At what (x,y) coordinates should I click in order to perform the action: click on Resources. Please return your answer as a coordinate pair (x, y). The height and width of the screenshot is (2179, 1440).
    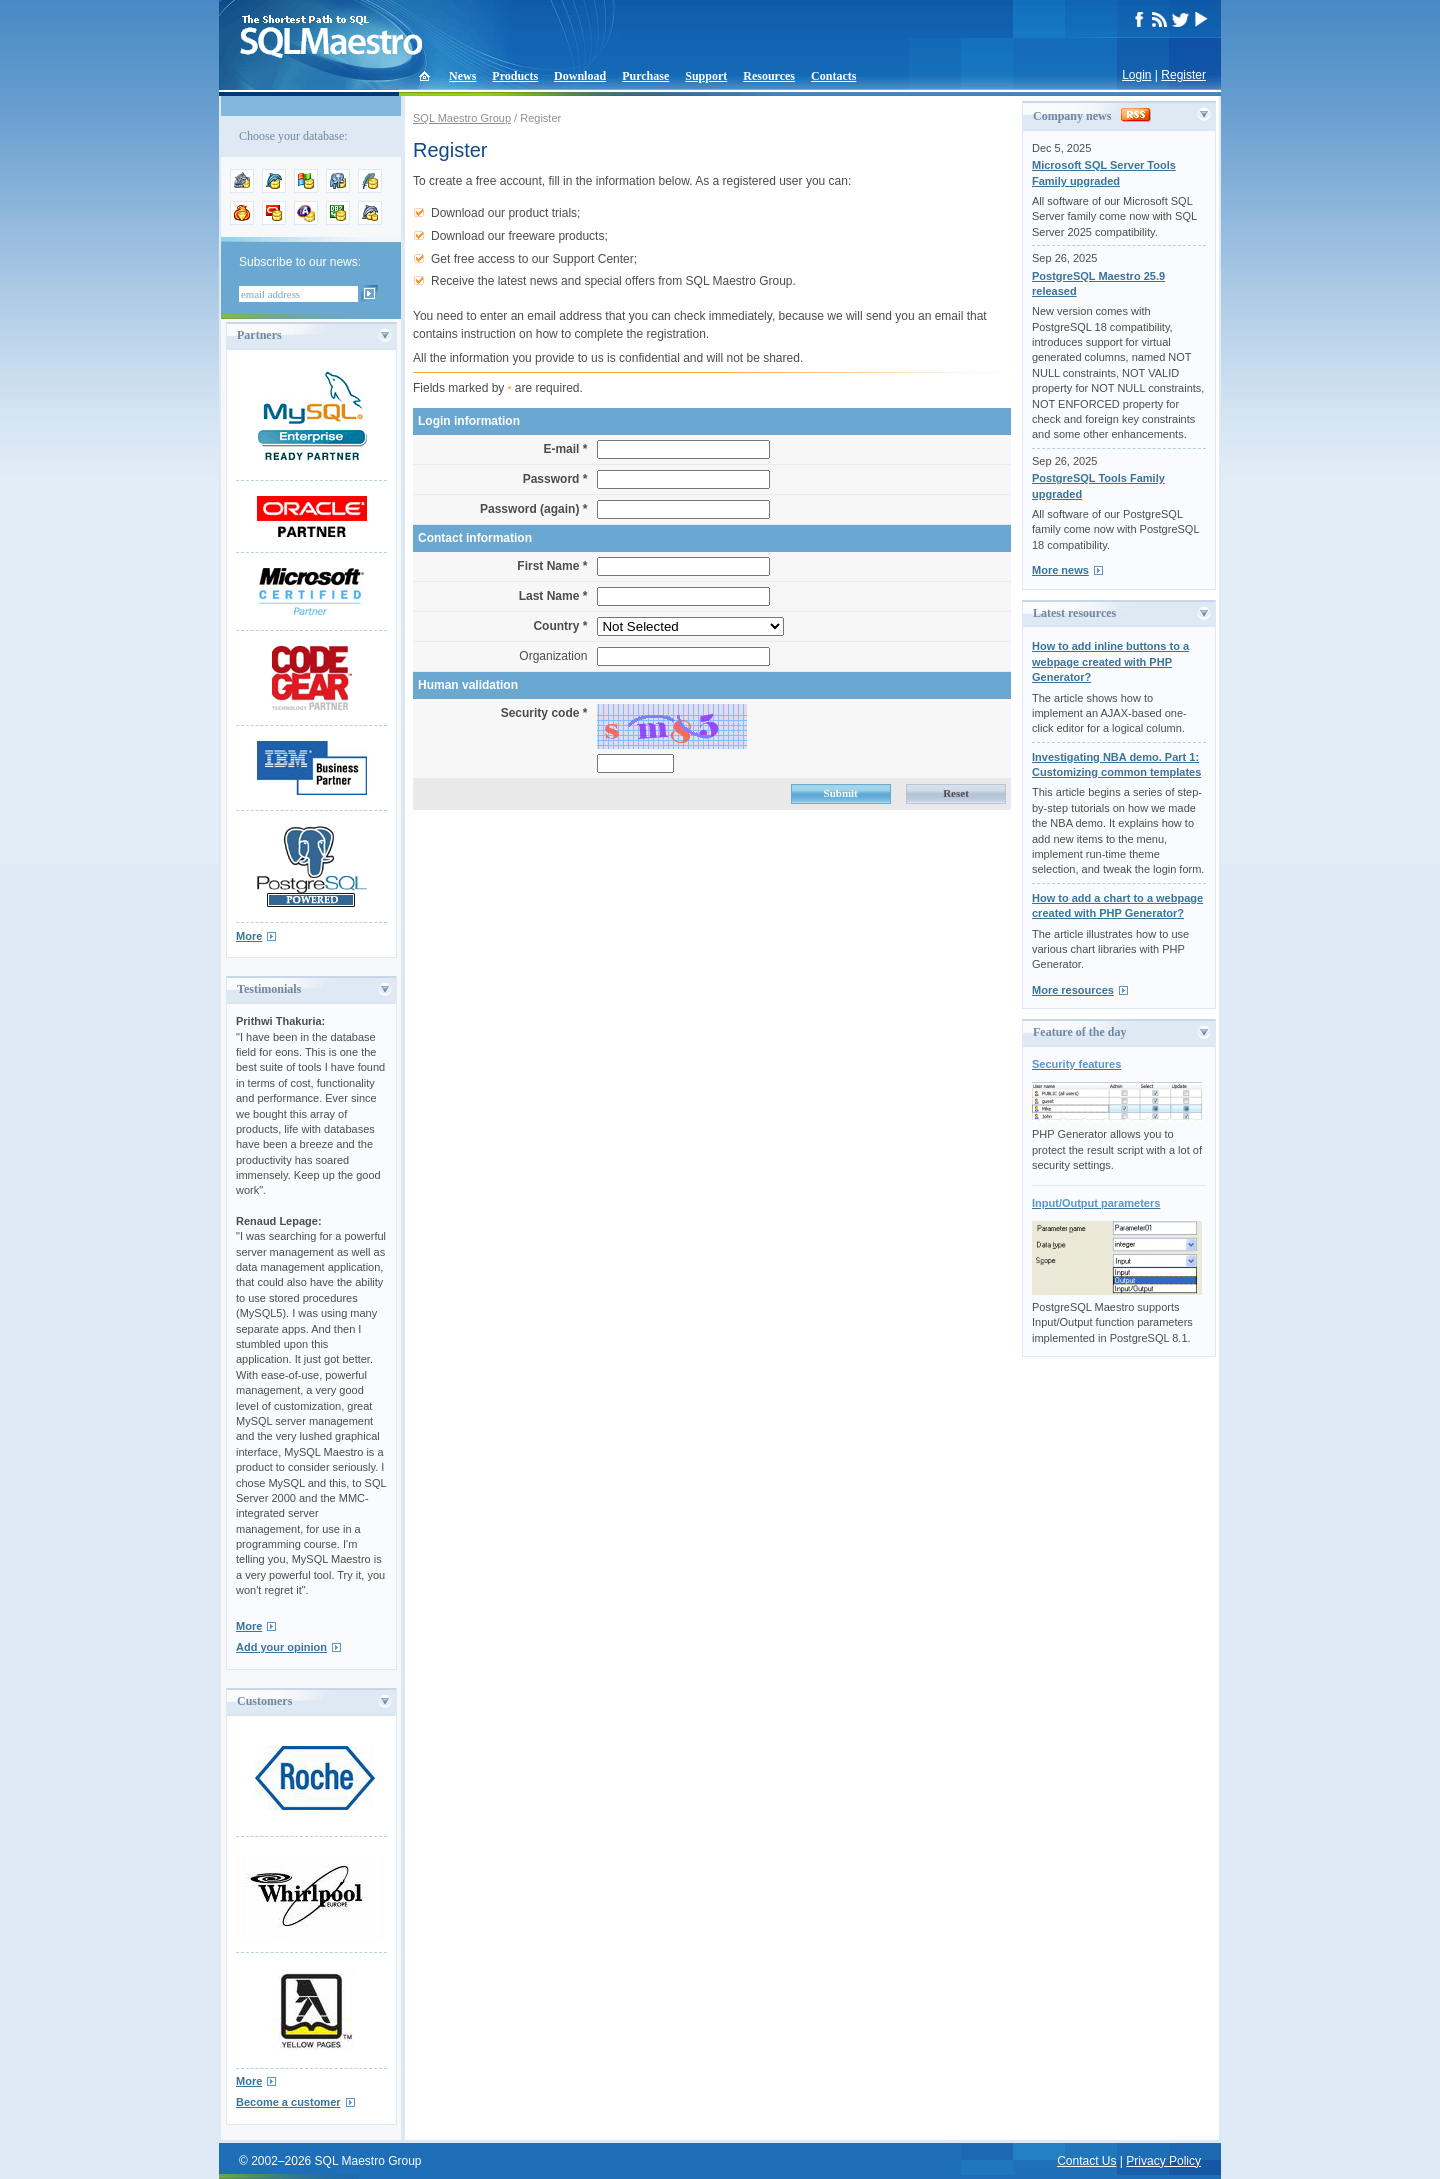
    Looking at the image, I should click on (769, 76).